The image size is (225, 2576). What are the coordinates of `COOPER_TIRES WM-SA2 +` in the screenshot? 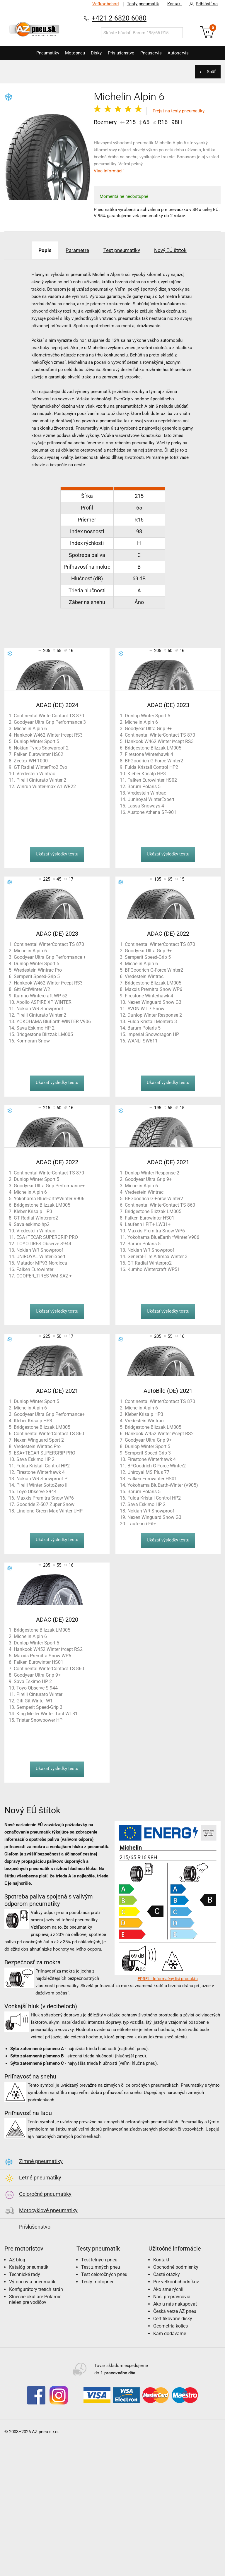 It's located at (44, 1276).